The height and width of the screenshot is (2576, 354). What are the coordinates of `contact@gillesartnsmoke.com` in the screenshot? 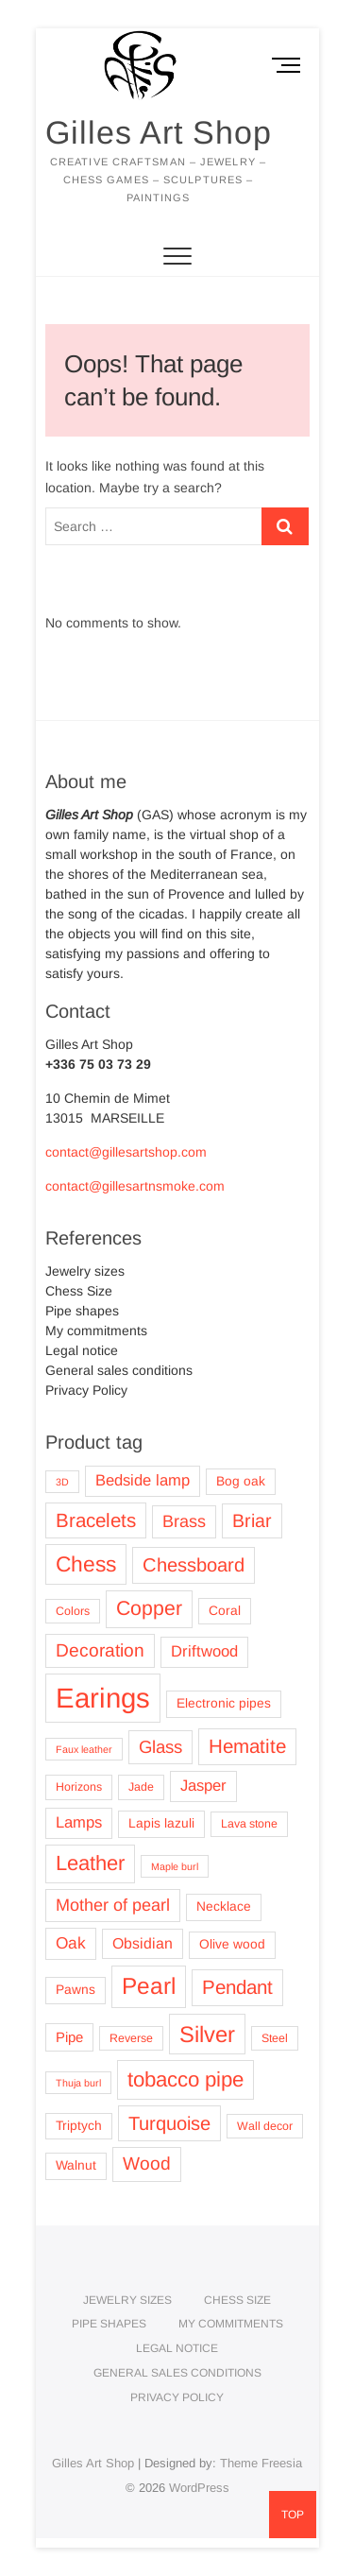 It's located at (135, 1186).